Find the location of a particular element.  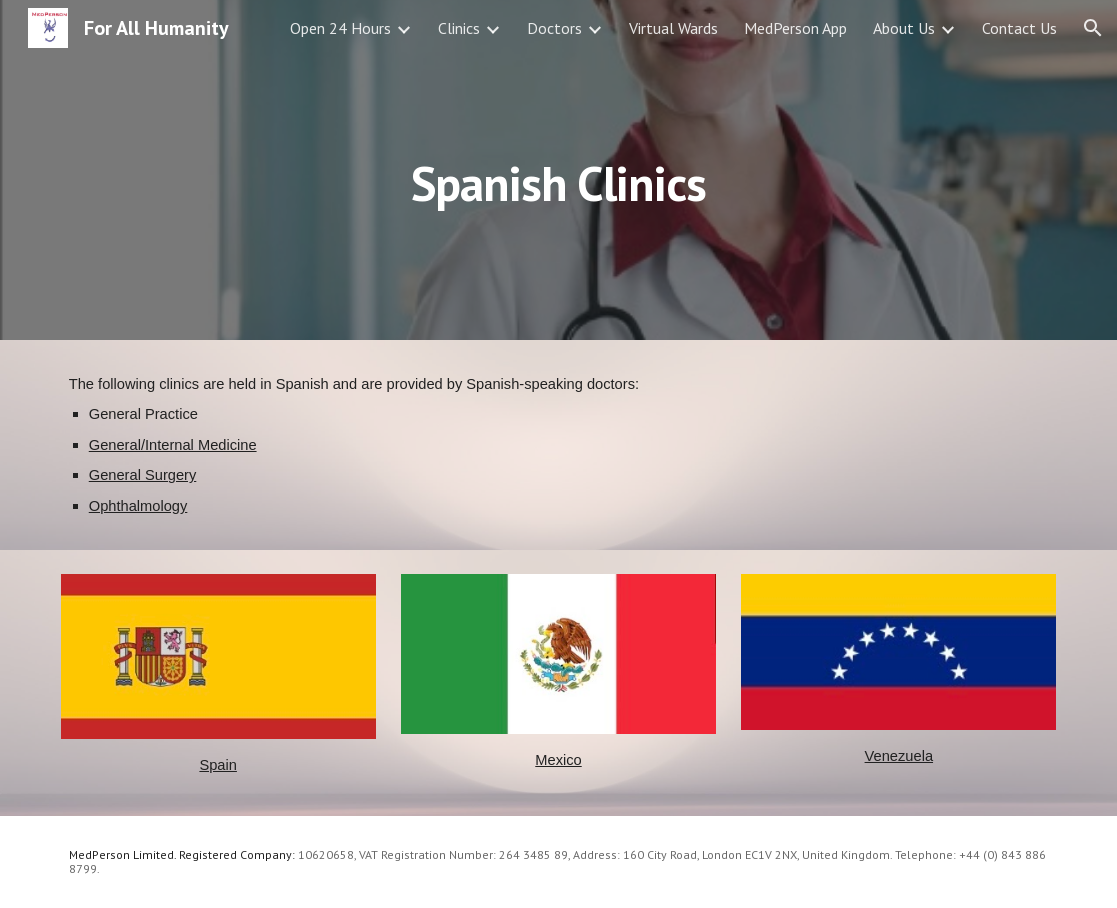

Mexico is located at coordinates (558, 760).